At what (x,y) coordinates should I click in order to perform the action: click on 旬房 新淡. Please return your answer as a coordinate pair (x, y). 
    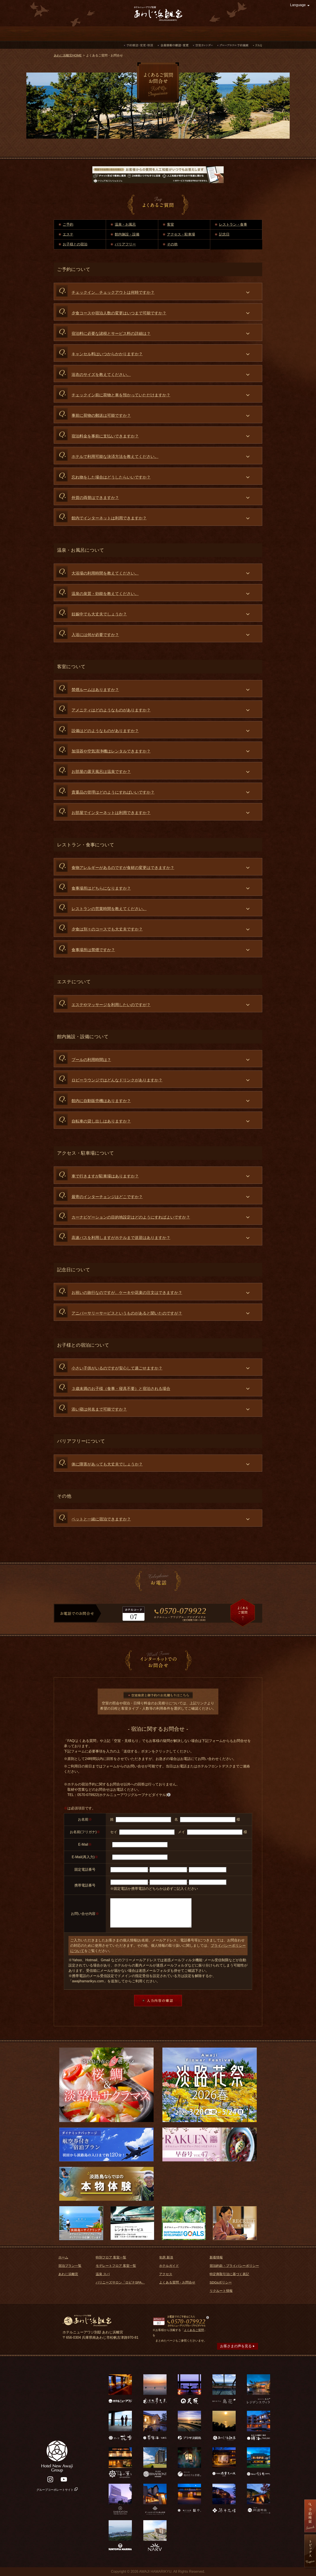
    Looking at the image, I should click on (172, 33).